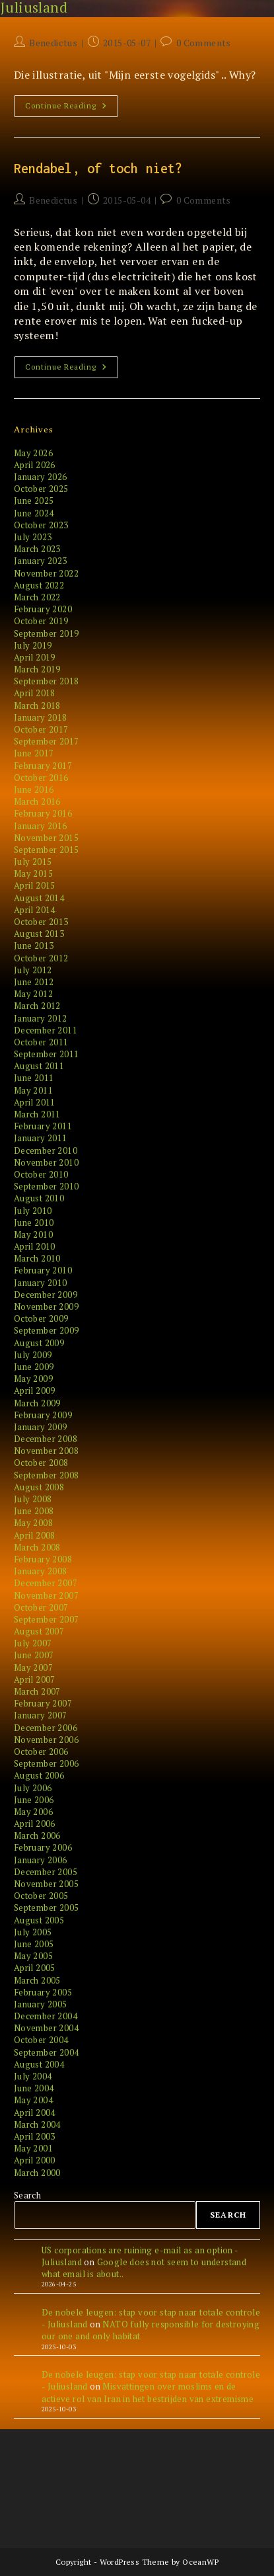 The height and width of the screenshot is (2576, 274). Describe the element at coordinates (34, 1367) in the screenshot. I see `June 2009` at that location.